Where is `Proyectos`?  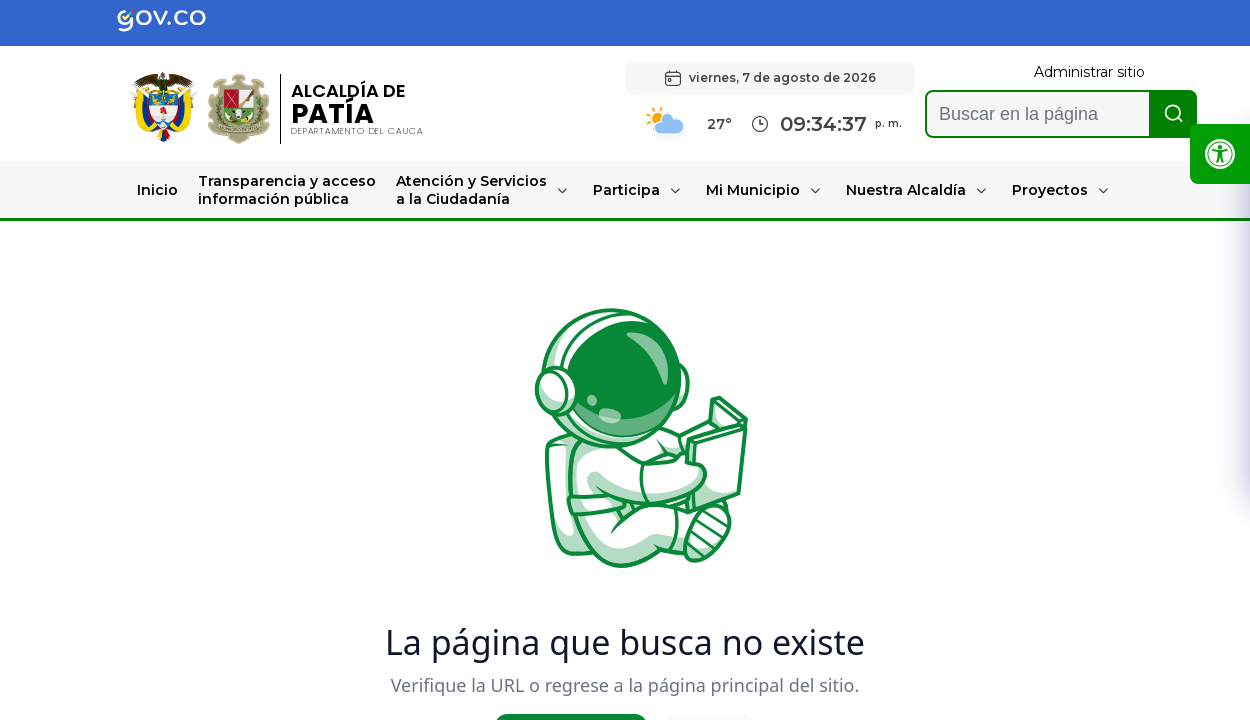 Proyectos is located at coordinates (1050, 190).